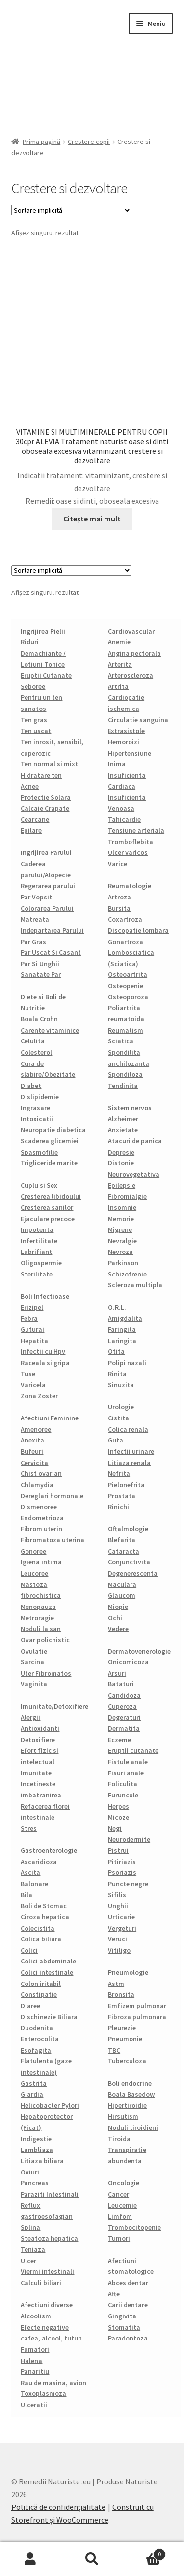  Describe the element at coordinates (127, 1274) in the screenshot. I see `Schizofrenie` at that location.